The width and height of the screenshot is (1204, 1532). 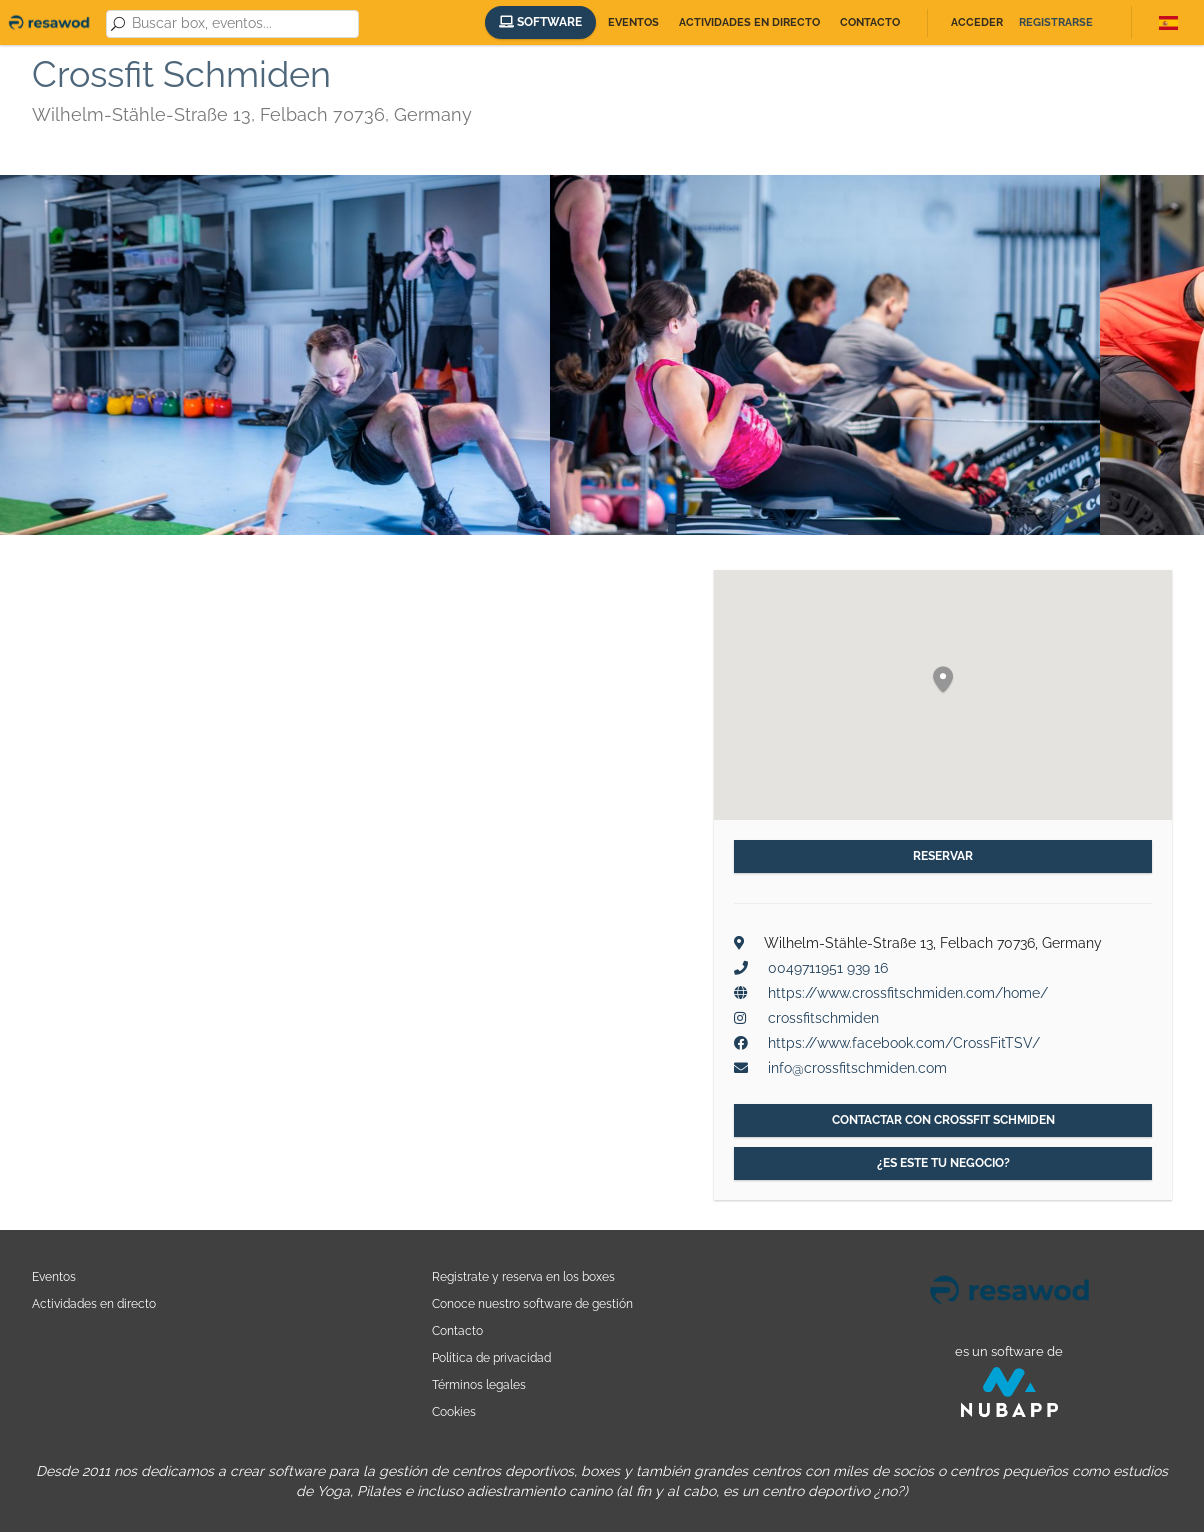 I want to click on Registrarse, so click(x=1056, y=22).